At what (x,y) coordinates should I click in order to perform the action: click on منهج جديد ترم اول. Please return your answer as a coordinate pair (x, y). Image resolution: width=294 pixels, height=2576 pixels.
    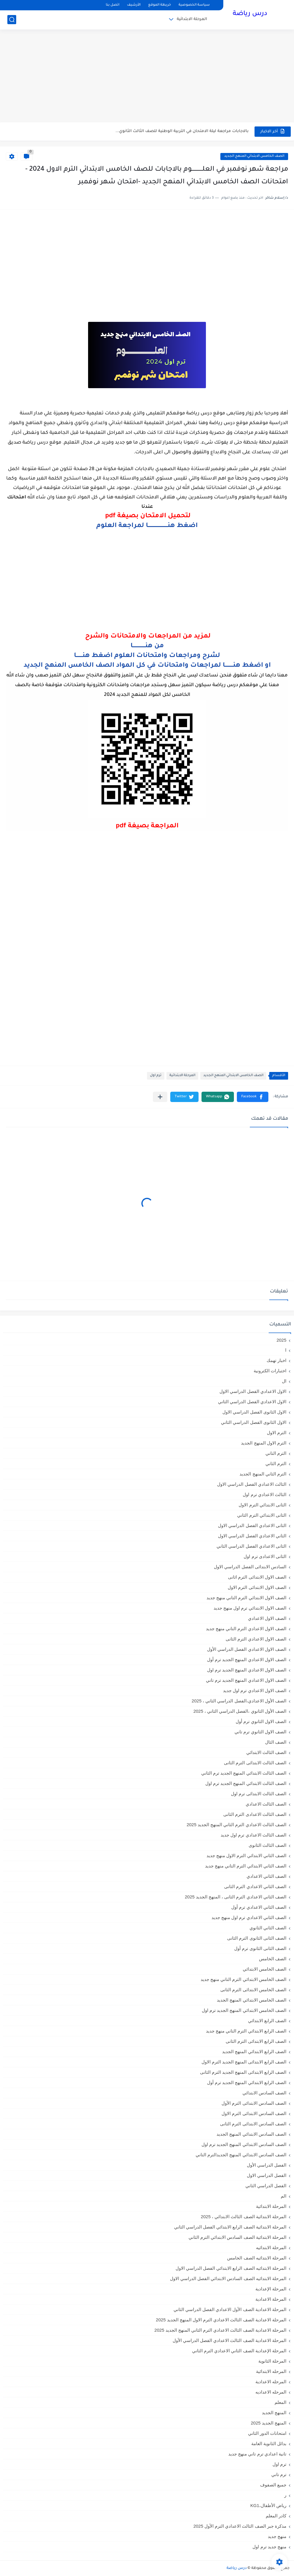
    Looking at the image, I should click on (269, 2546).